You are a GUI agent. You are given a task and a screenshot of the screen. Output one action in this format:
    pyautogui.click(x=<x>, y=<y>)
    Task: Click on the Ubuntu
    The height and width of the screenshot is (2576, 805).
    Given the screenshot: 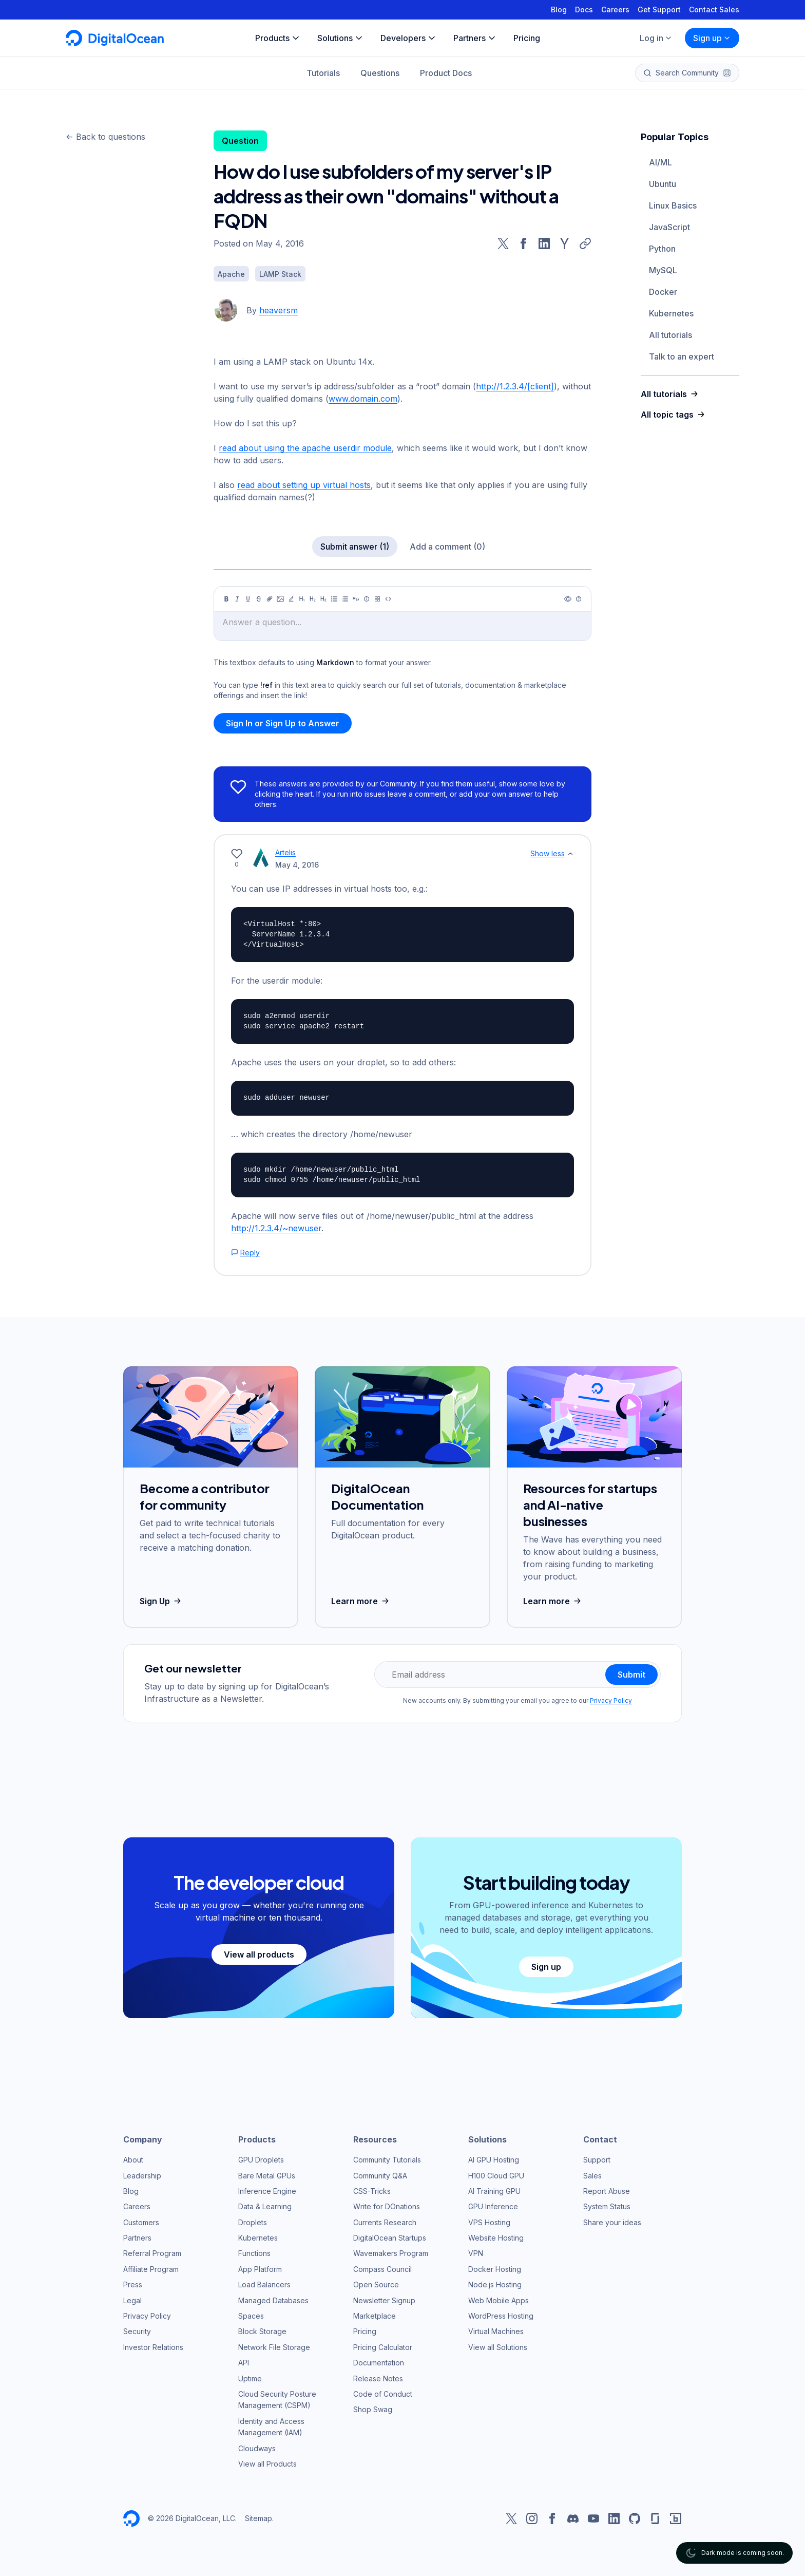 What is the action you would take?
    pyautogui.click(x=662, y=184)
    